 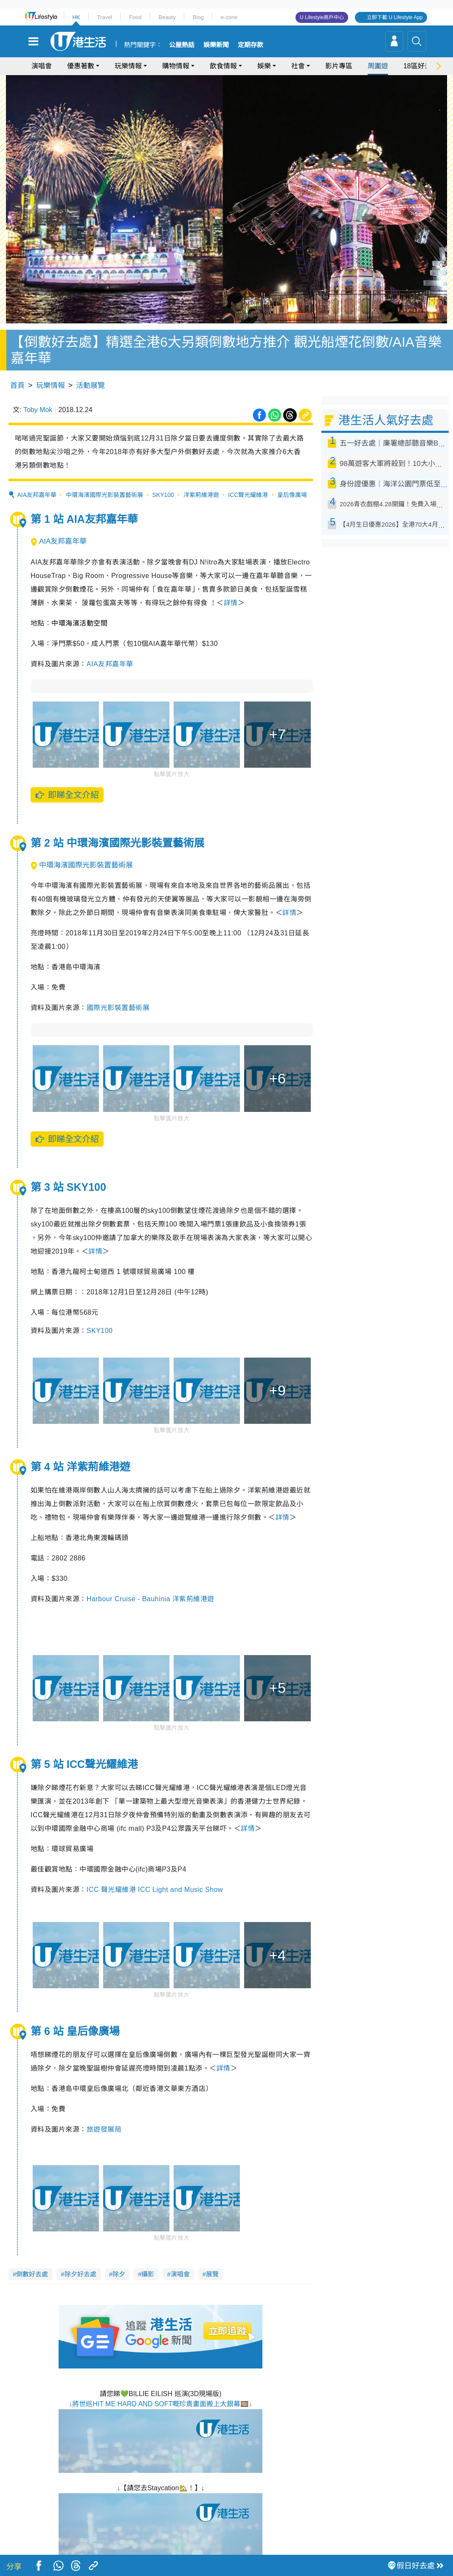 I want to click on SKY100, so click(x=163, y=476).